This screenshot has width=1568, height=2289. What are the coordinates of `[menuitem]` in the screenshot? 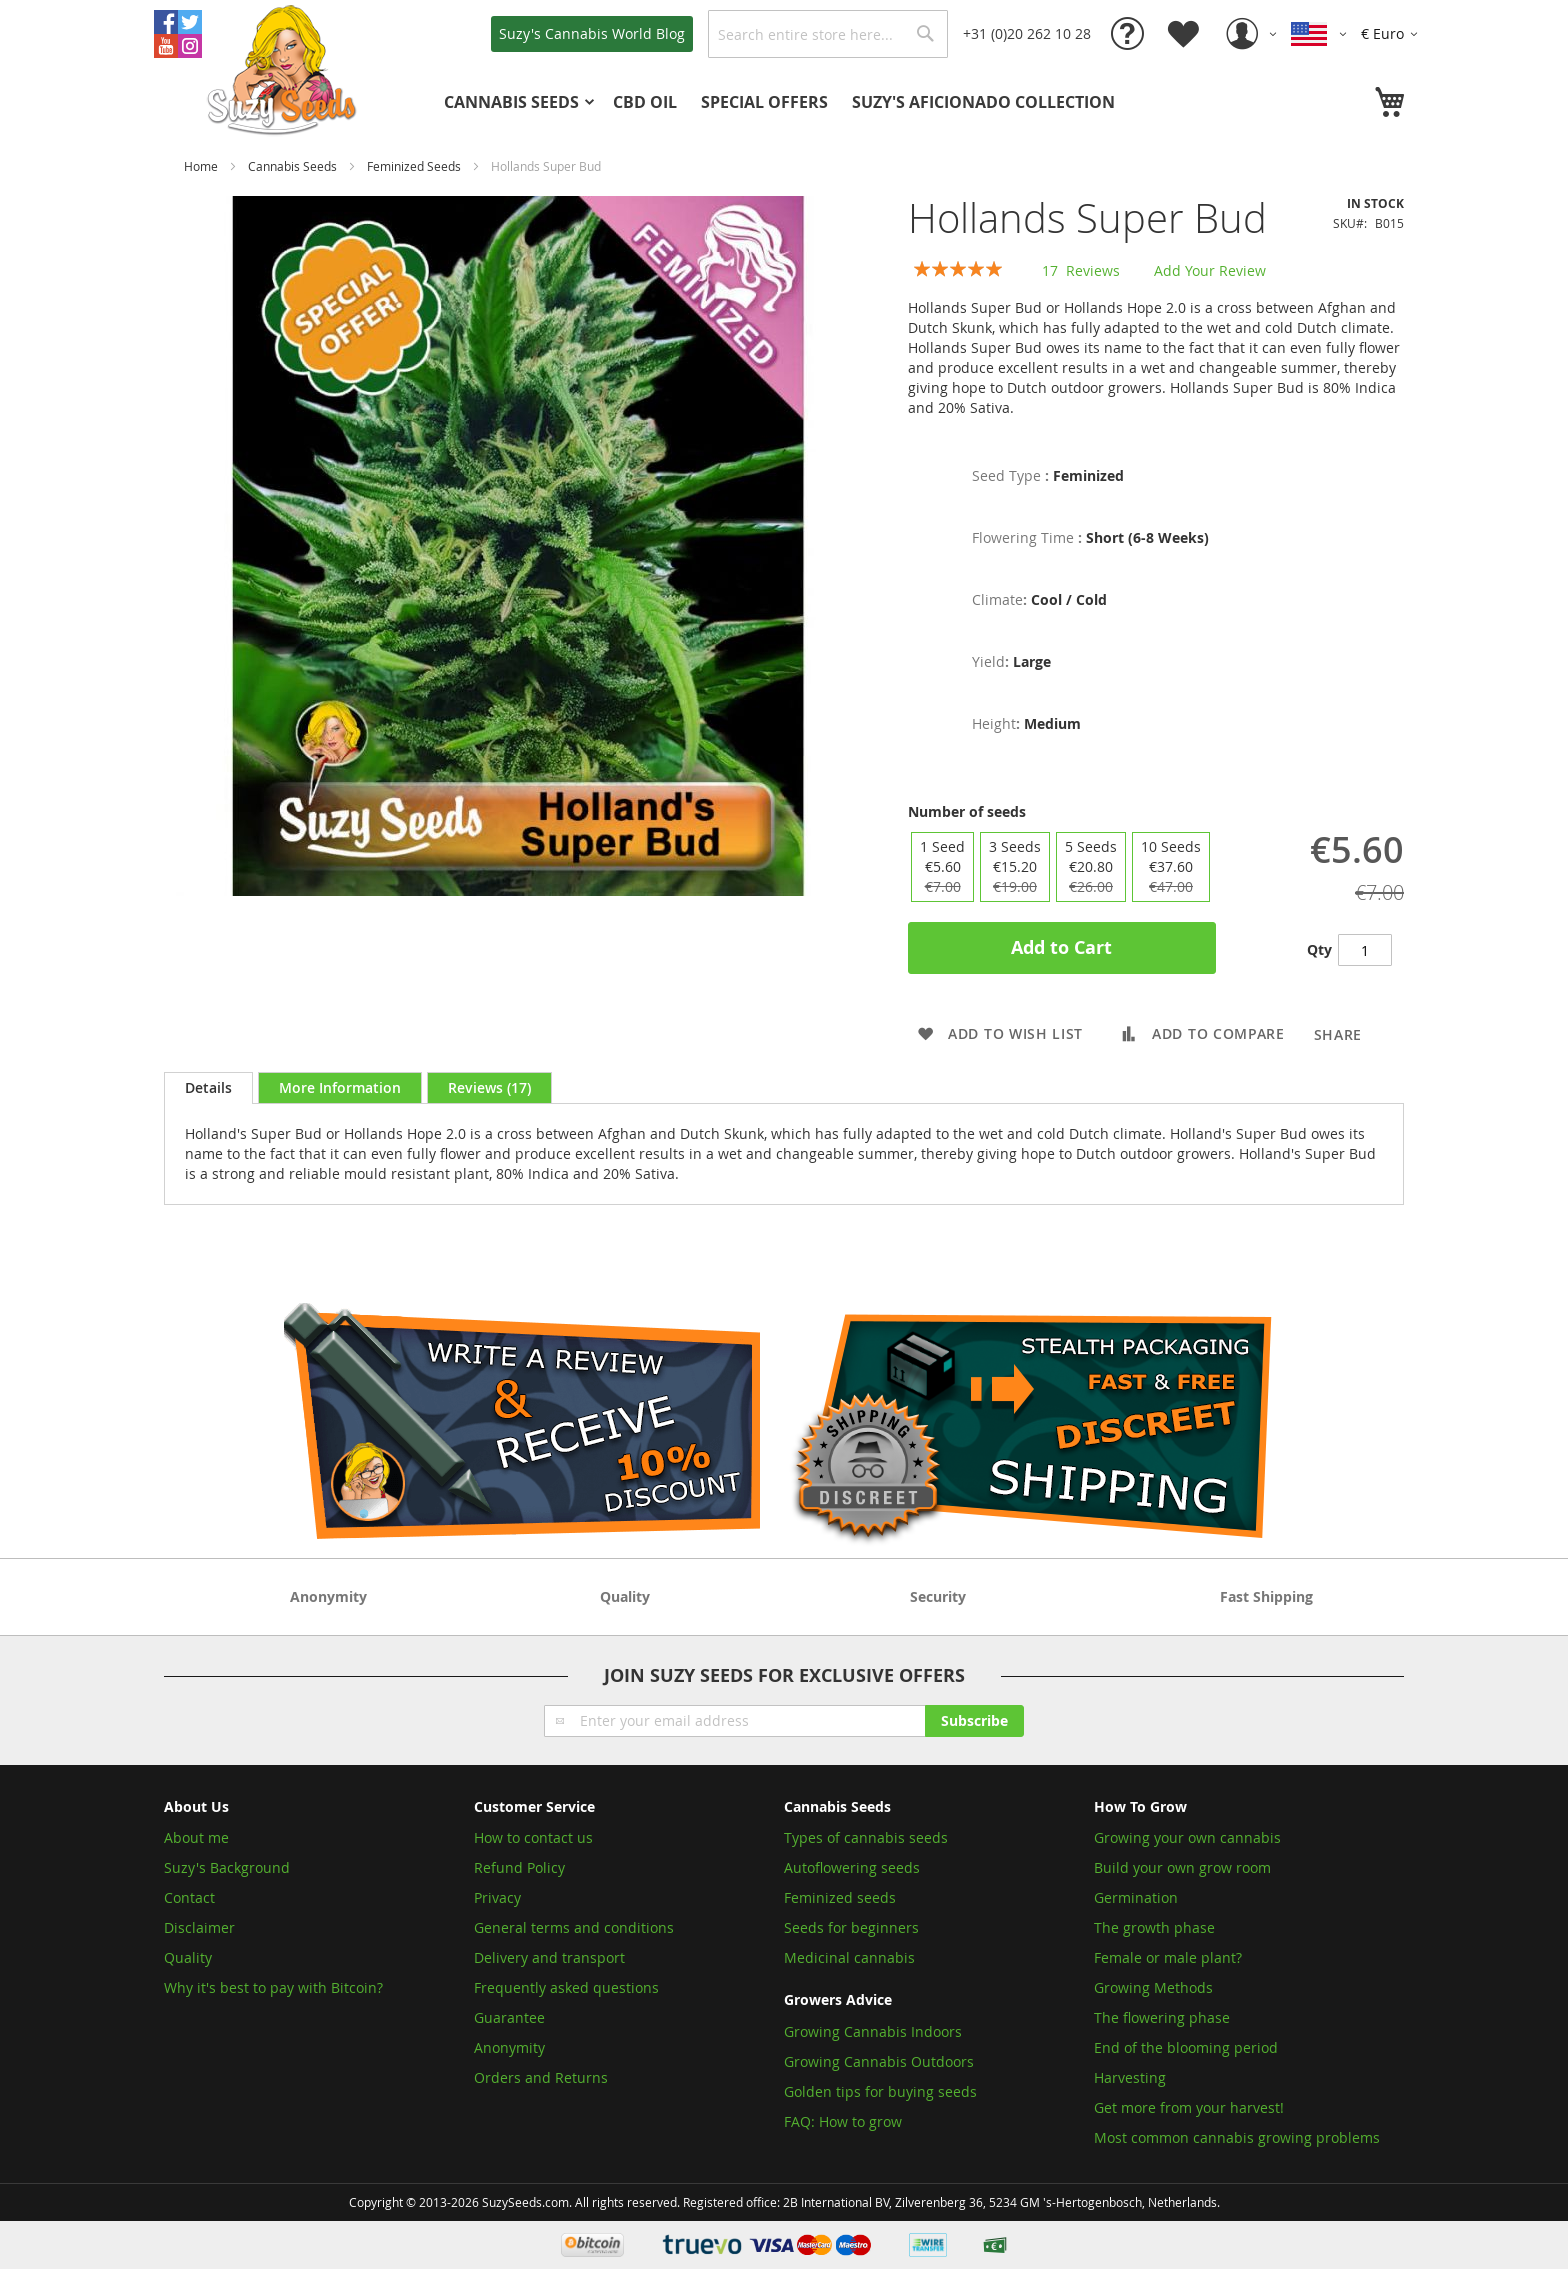 It's located at (516, 102).